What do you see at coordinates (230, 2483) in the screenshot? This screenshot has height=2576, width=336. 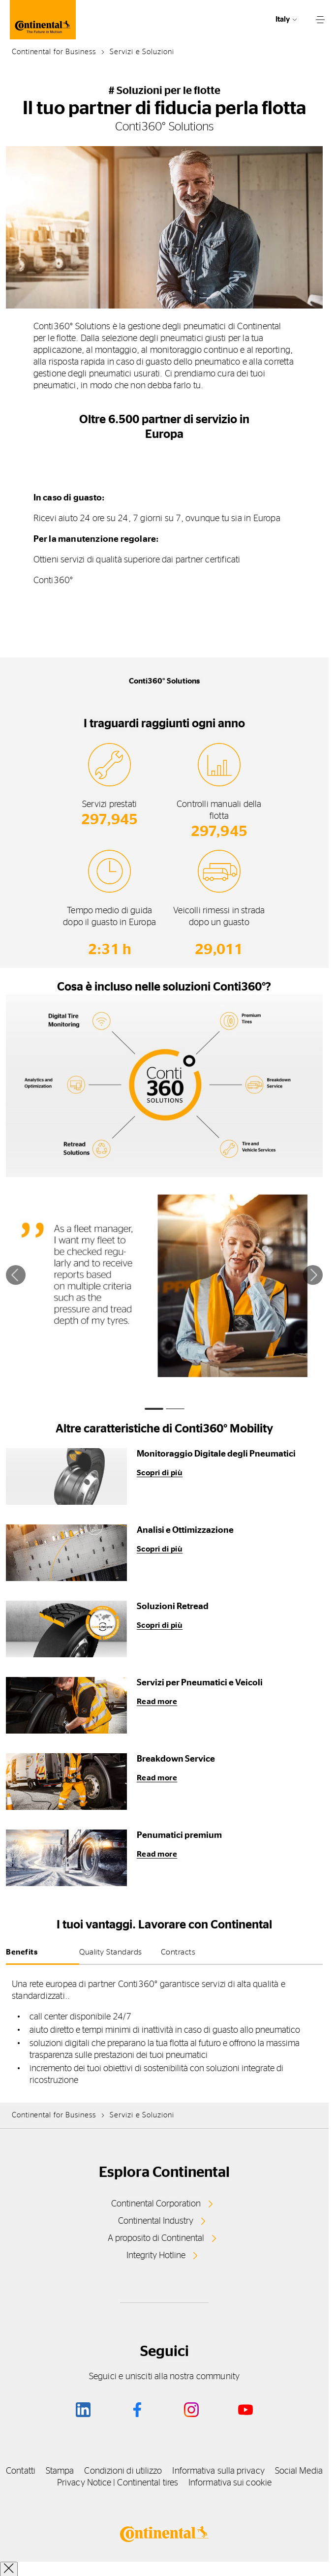 I see `Informativa sui cookie` at bounding box center [230, 2483].